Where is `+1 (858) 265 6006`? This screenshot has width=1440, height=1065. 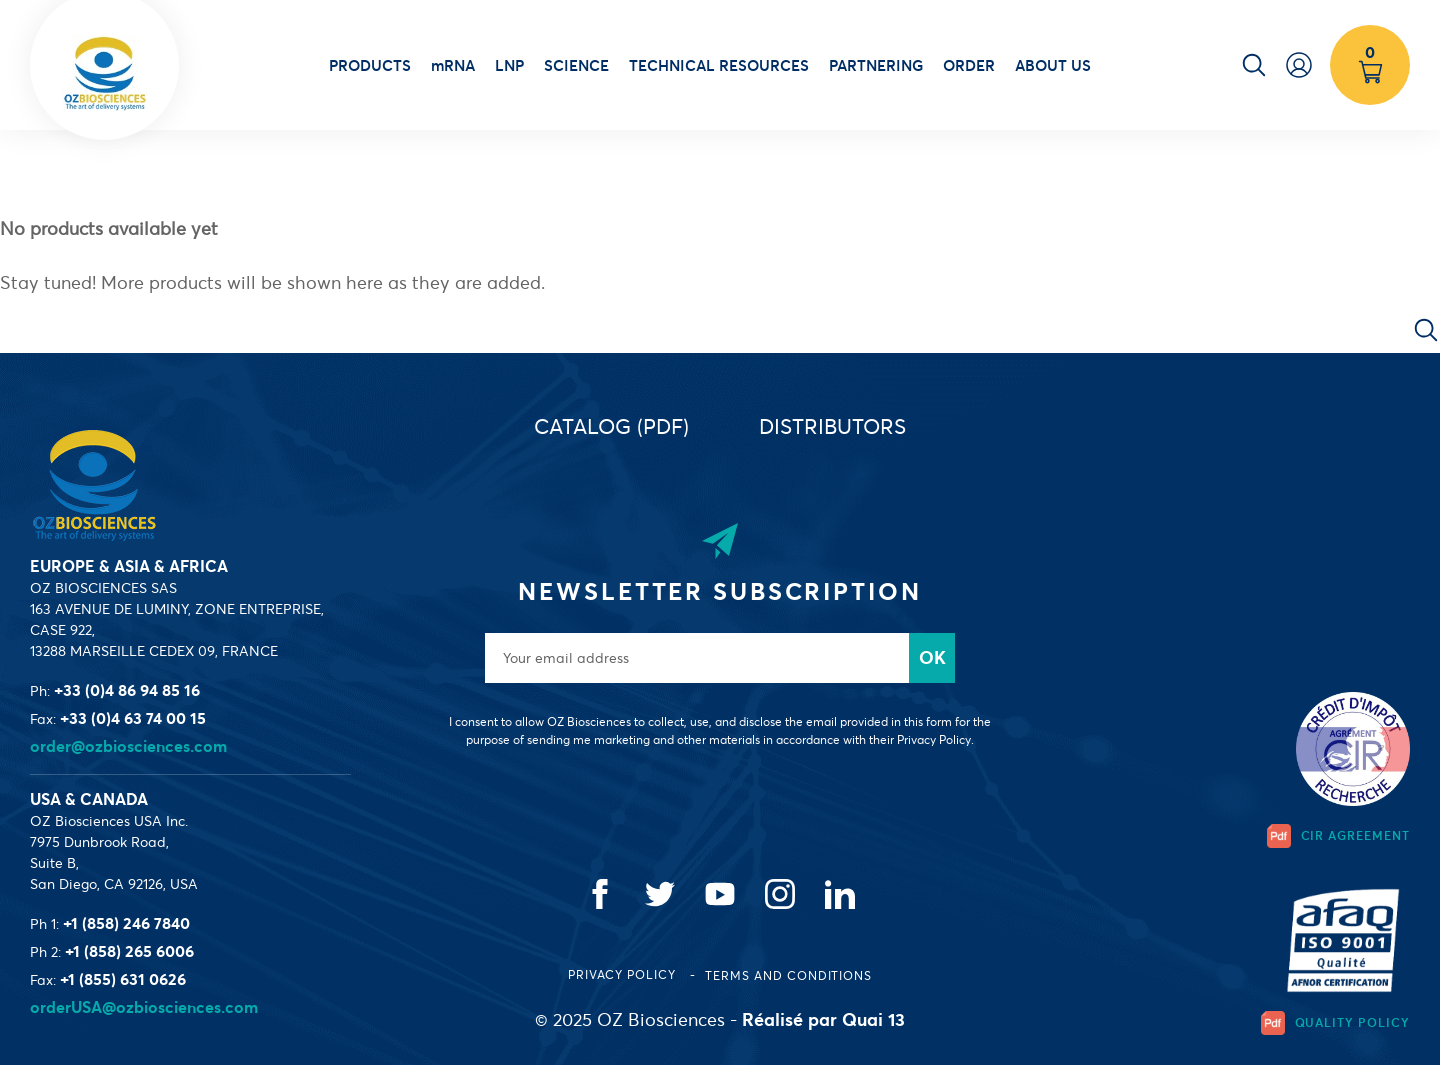
+1 (858) 265 6006 is located at coordinates (129, 951).